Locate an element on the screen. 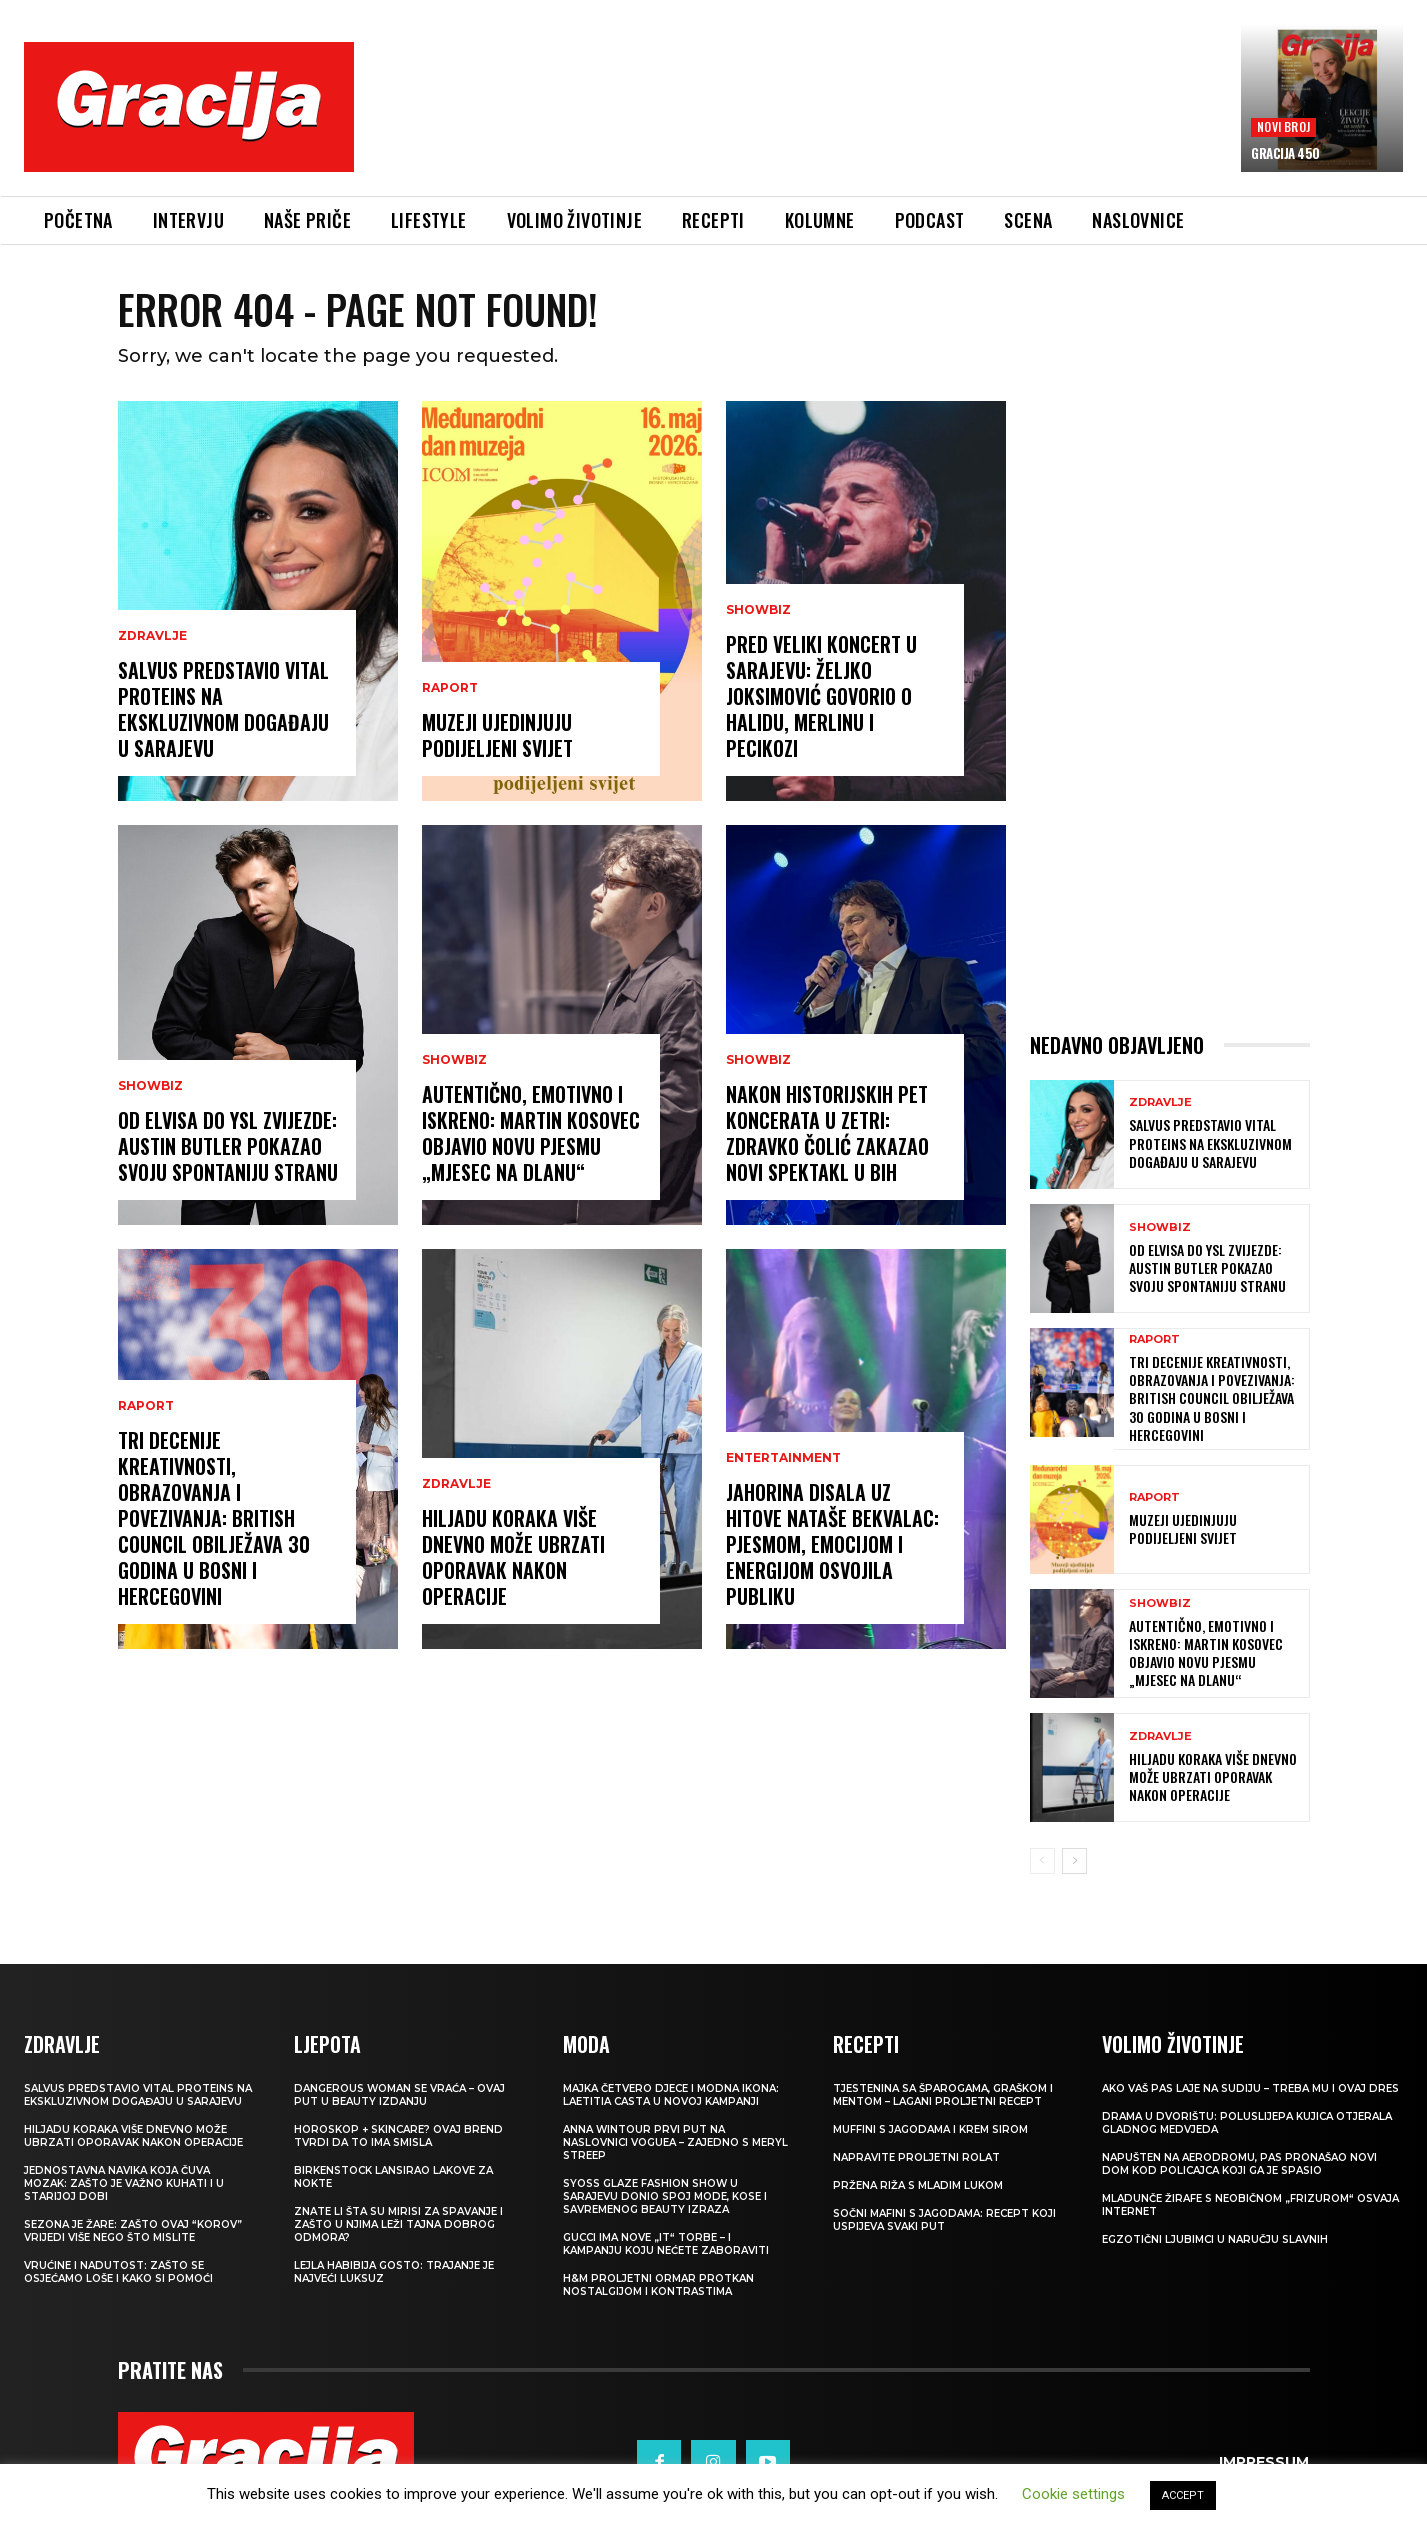  [prev-page] is located at coordinates (1042, 1861).